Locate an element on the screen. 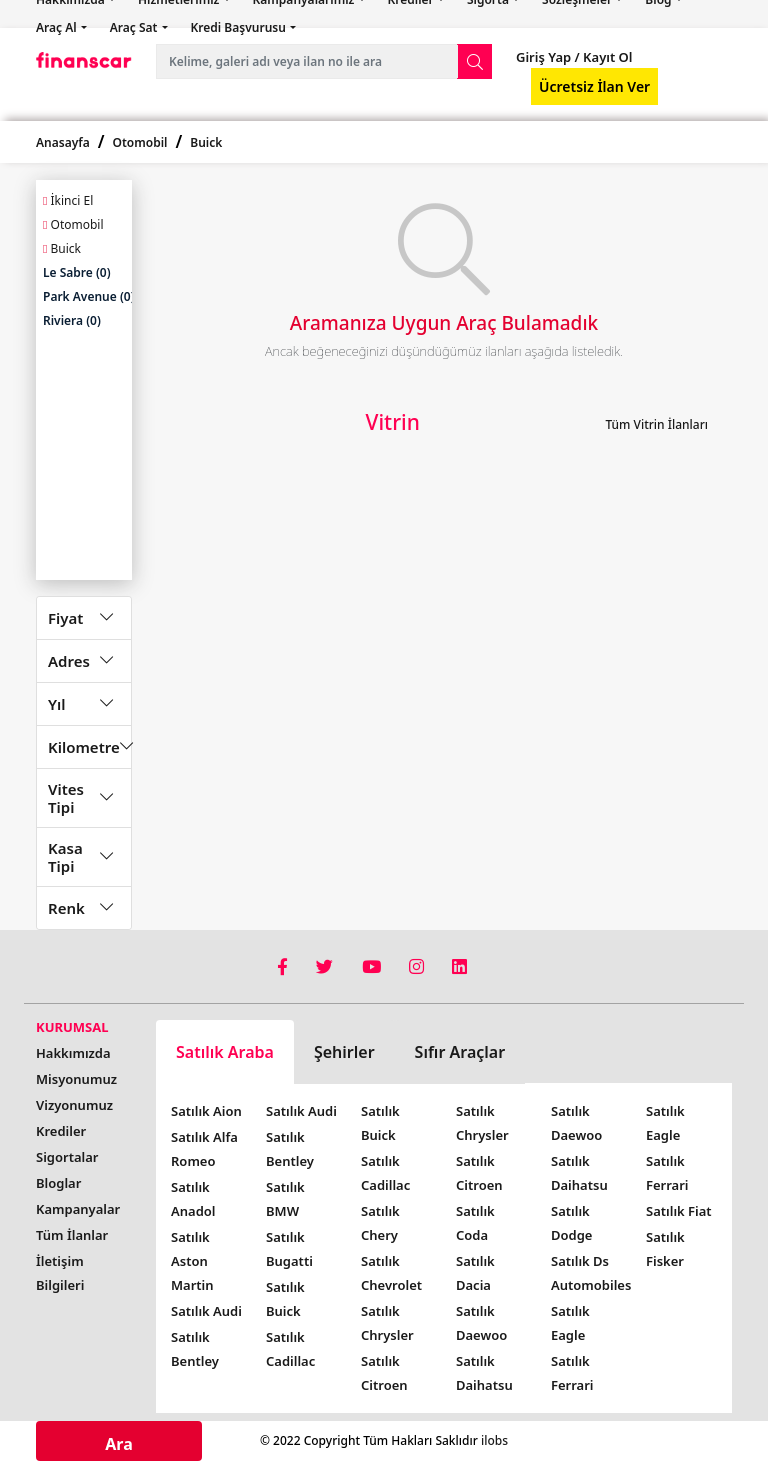 The height and width of the screenshot is (1461, 768). Tüm İlanlar is located at coordinates (72, 1235).